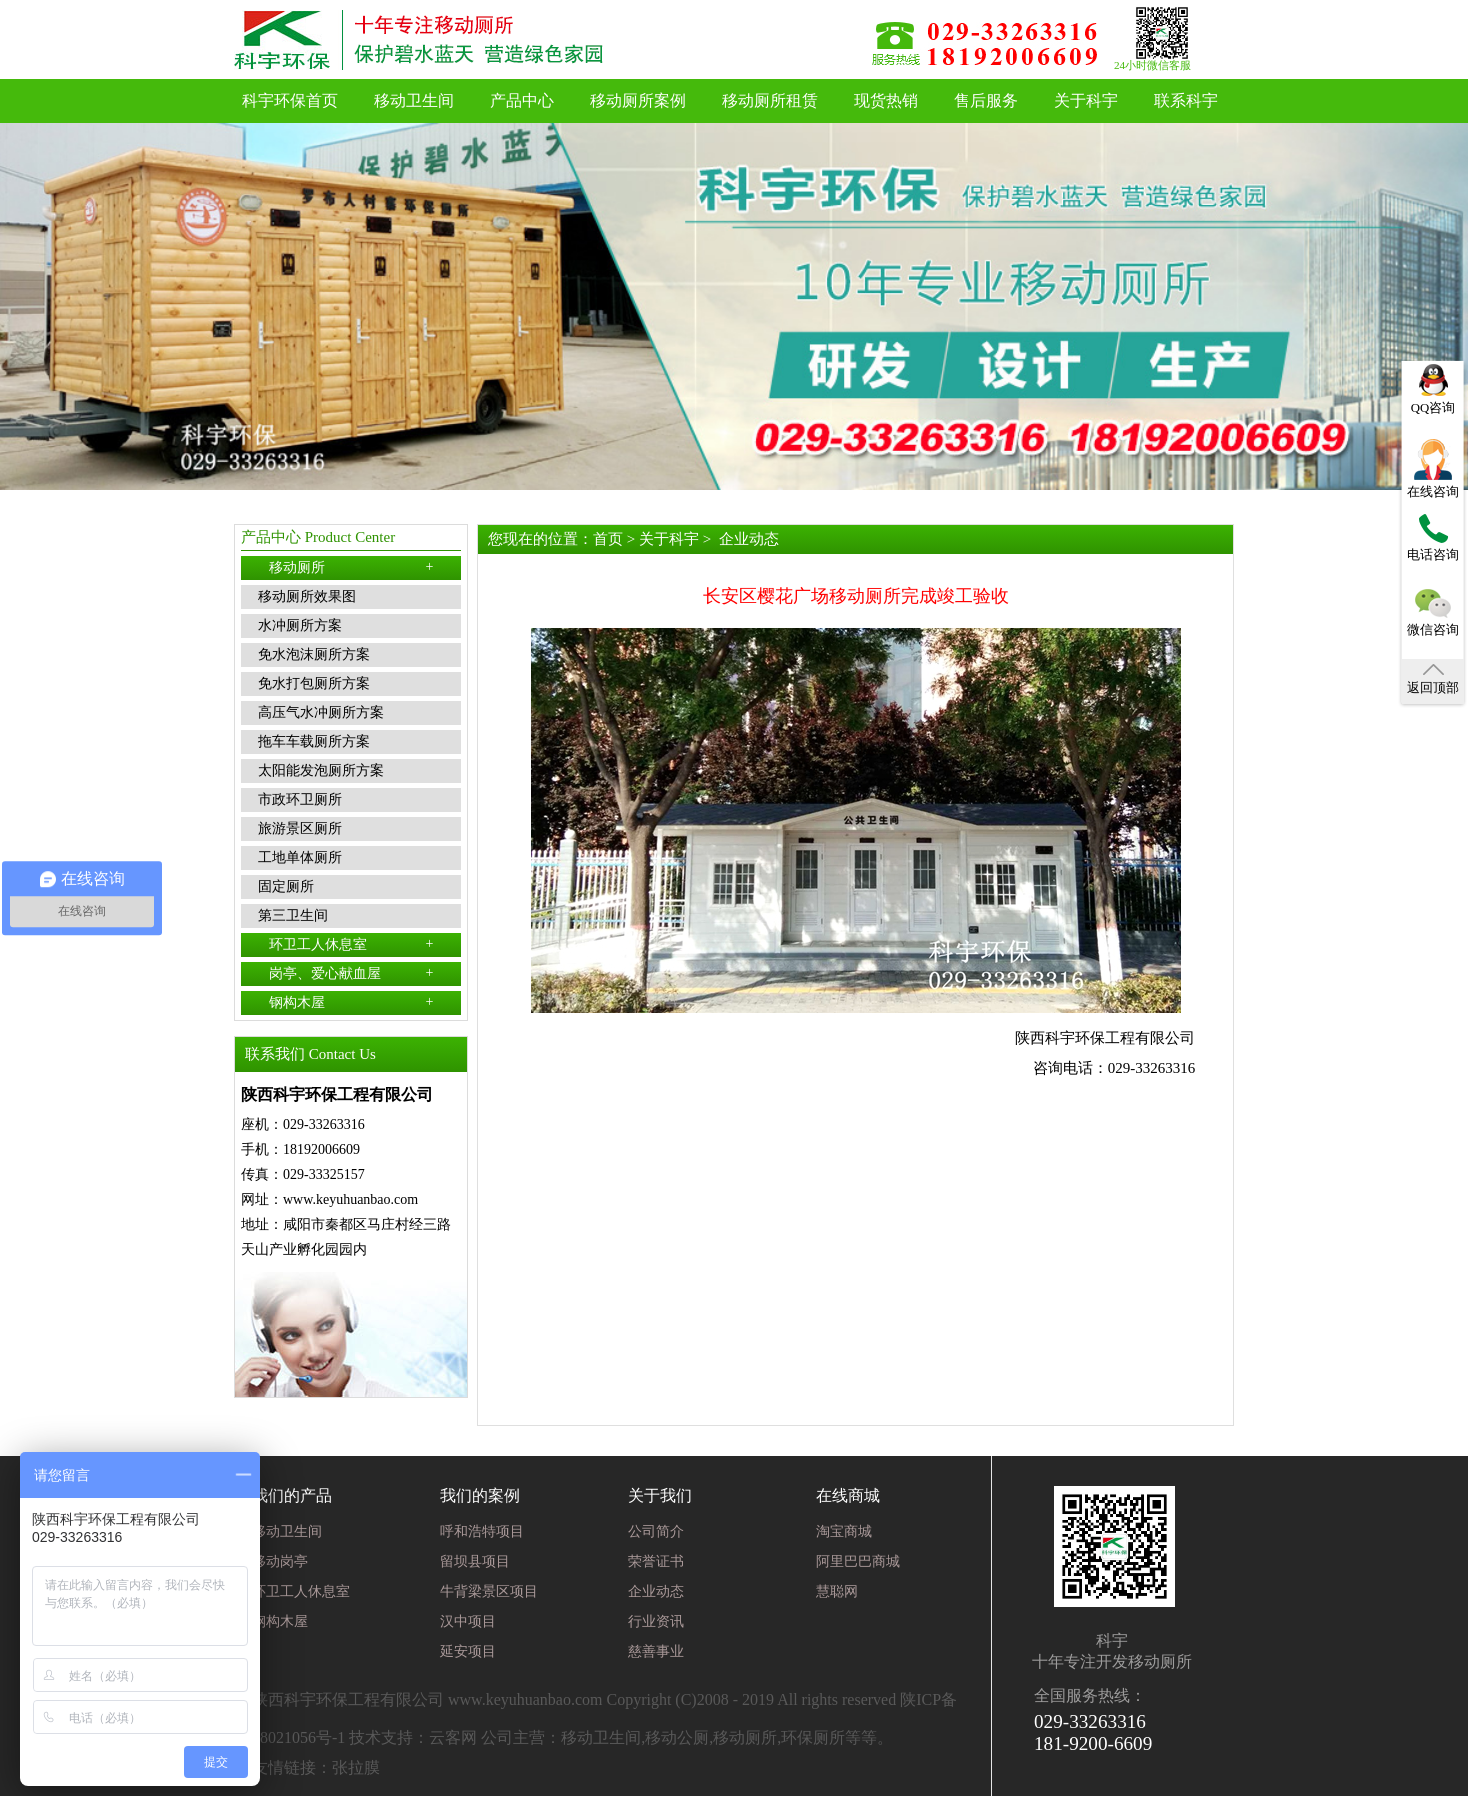 The image size is (1468, 1796). What do you see at coordinates (656, 1621) in the screenshot?
I see `行业资讯` at bounding box center [656, 1621].